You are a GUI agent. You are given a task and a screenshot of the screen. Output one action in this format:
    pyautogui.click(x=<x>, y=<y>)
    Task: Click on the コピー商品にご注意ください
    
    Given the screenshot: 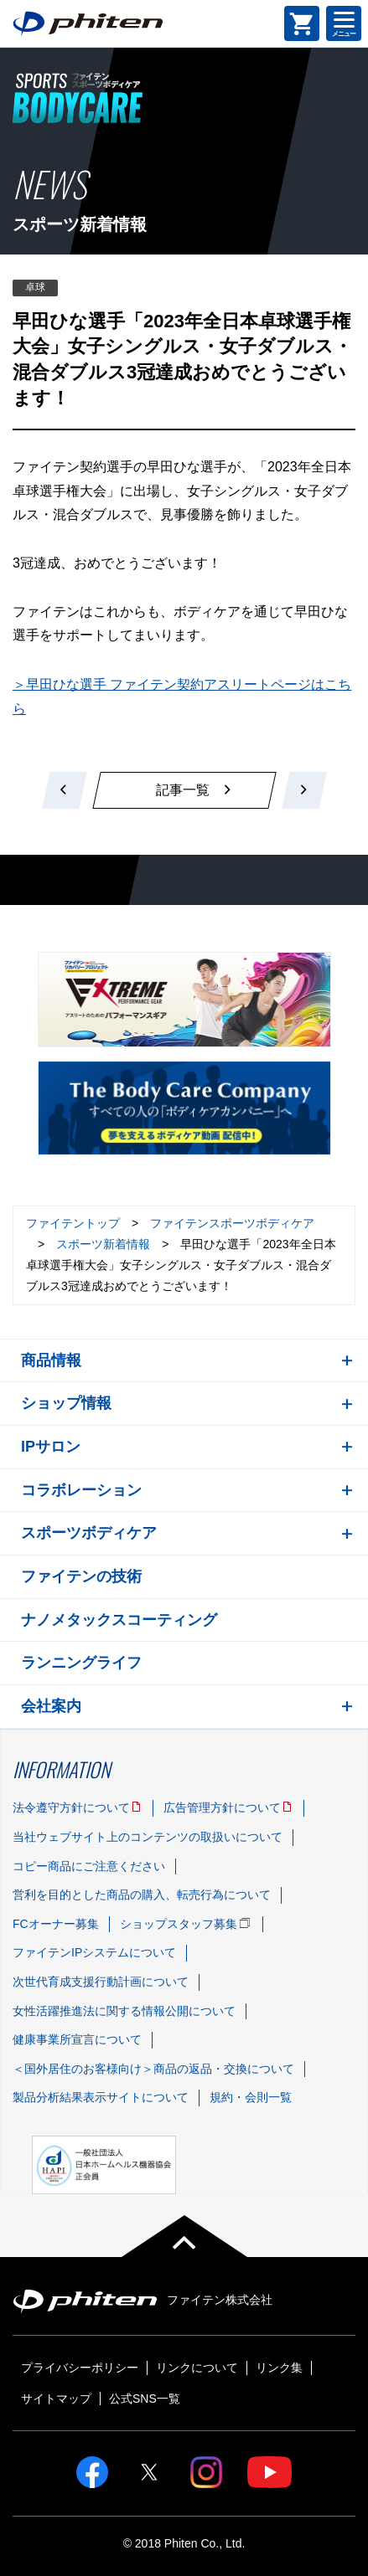 What is the action you would take?
    pyautogui.click(x=89, y=1866)
    